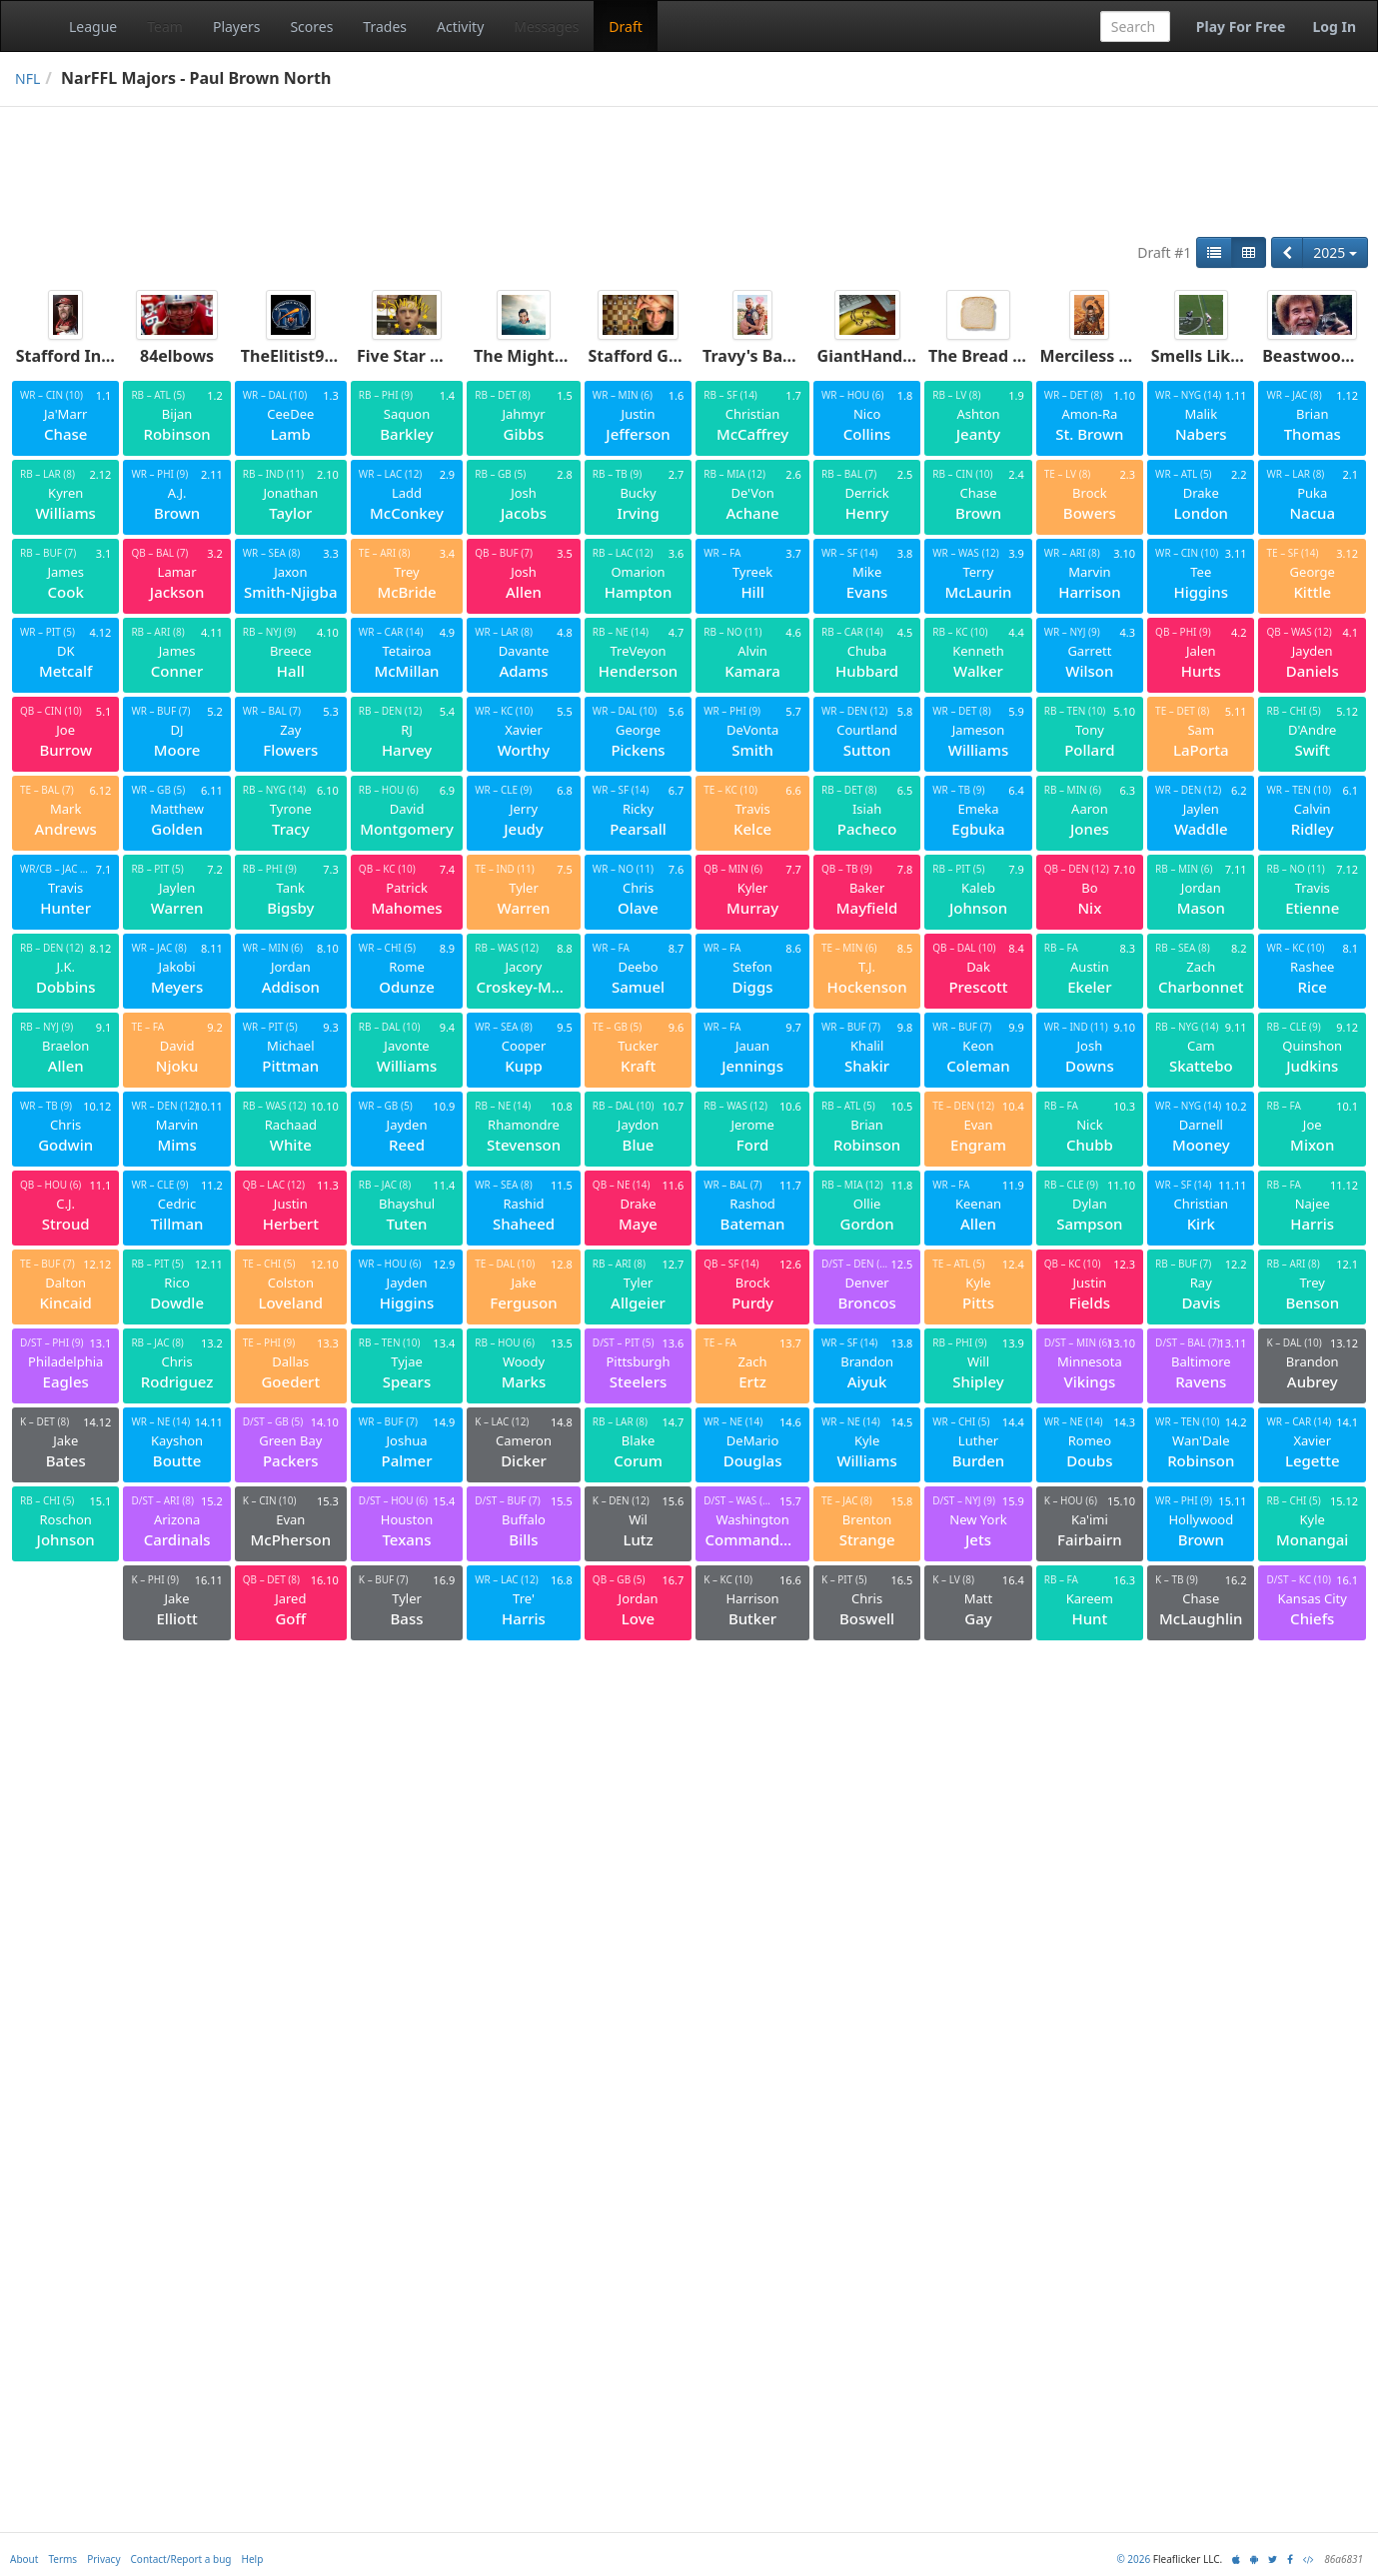  What do you see at coordinates (177, 356) in the screenshot?
I see `84elbows` at bounding box center [177, 356].